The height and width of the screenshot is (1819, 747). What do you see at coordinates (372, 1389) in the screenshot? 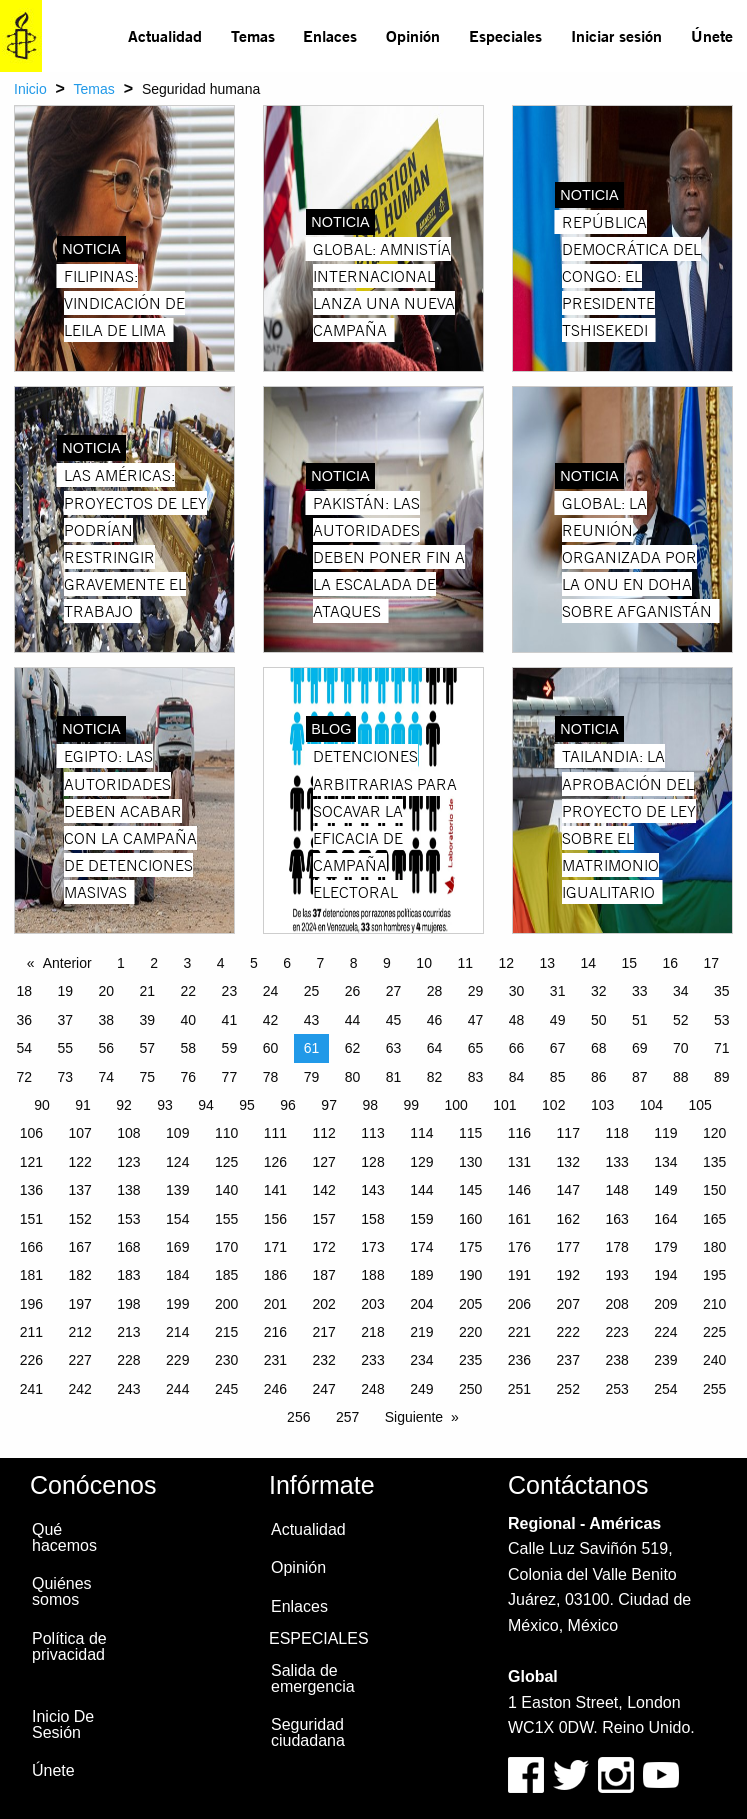
I see `248 [Page 248]` at bounding box center [372, 1389].